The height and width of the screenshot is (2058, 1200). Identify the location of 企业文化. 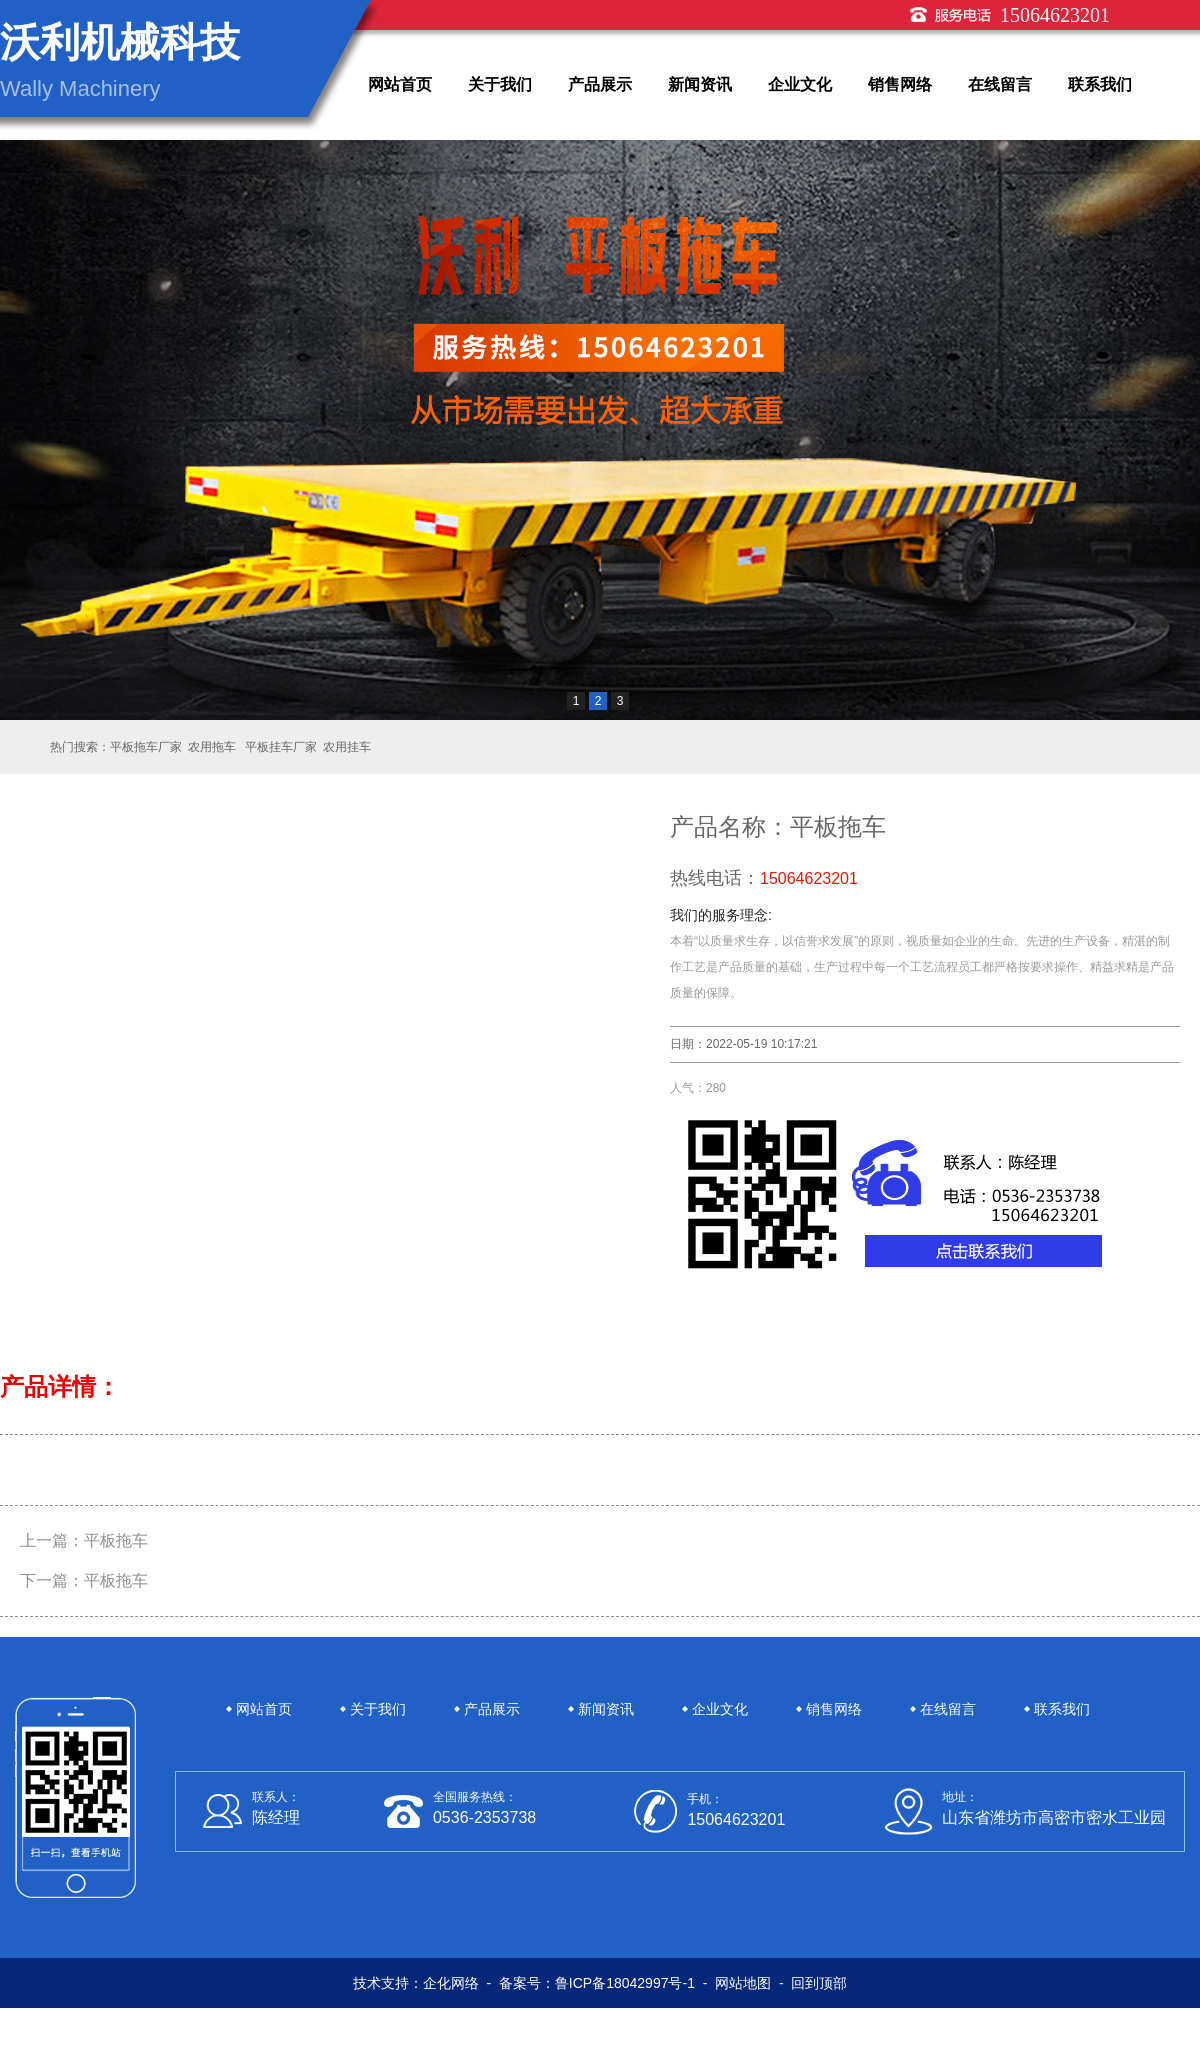
(800, 84).